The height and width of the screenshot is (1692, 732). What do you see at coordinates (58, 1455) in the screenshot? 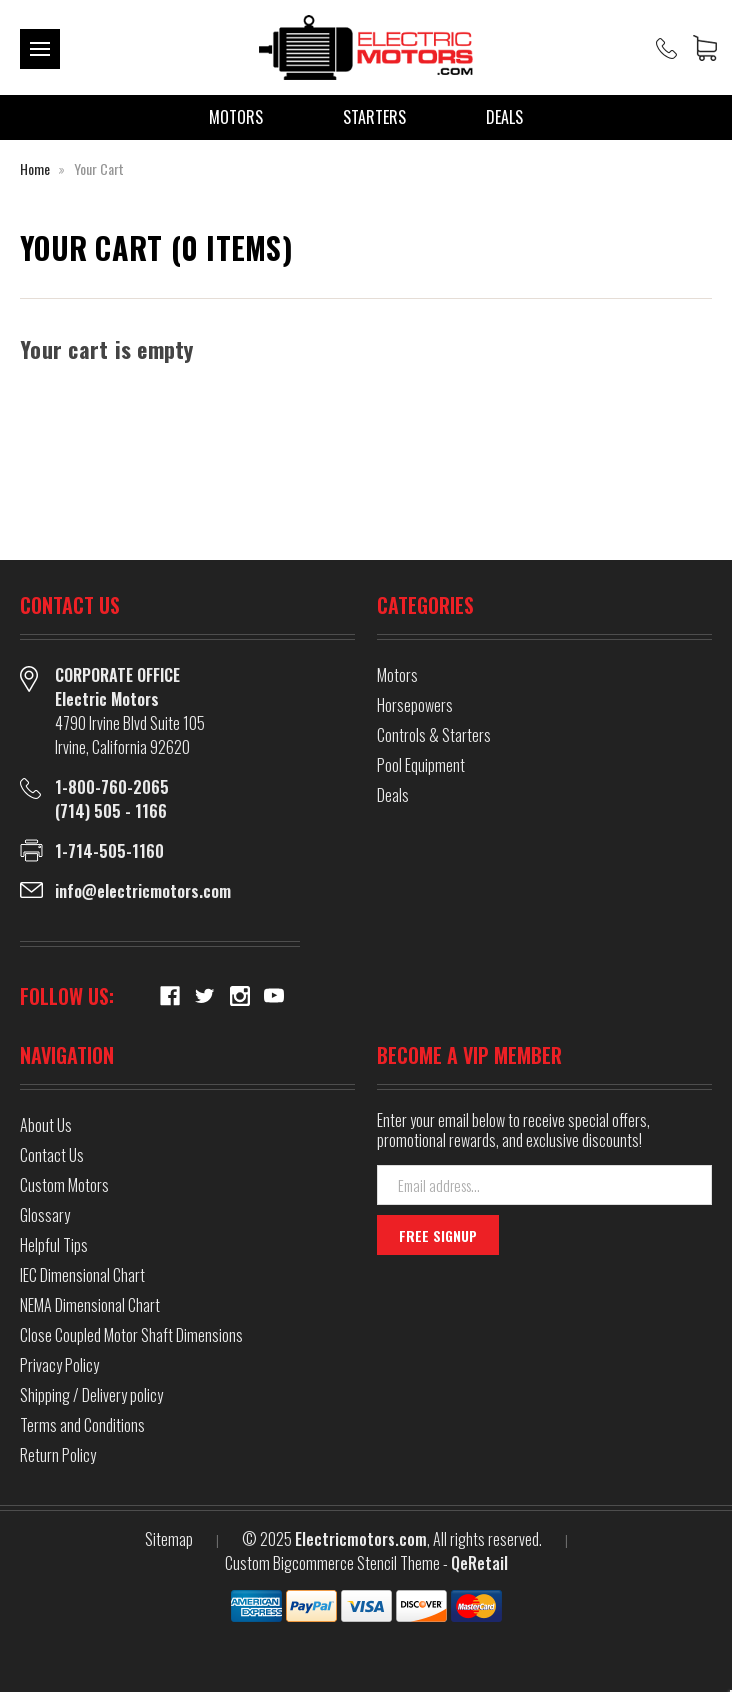
I see `Return Policy` at bounding box center [58, 1455].